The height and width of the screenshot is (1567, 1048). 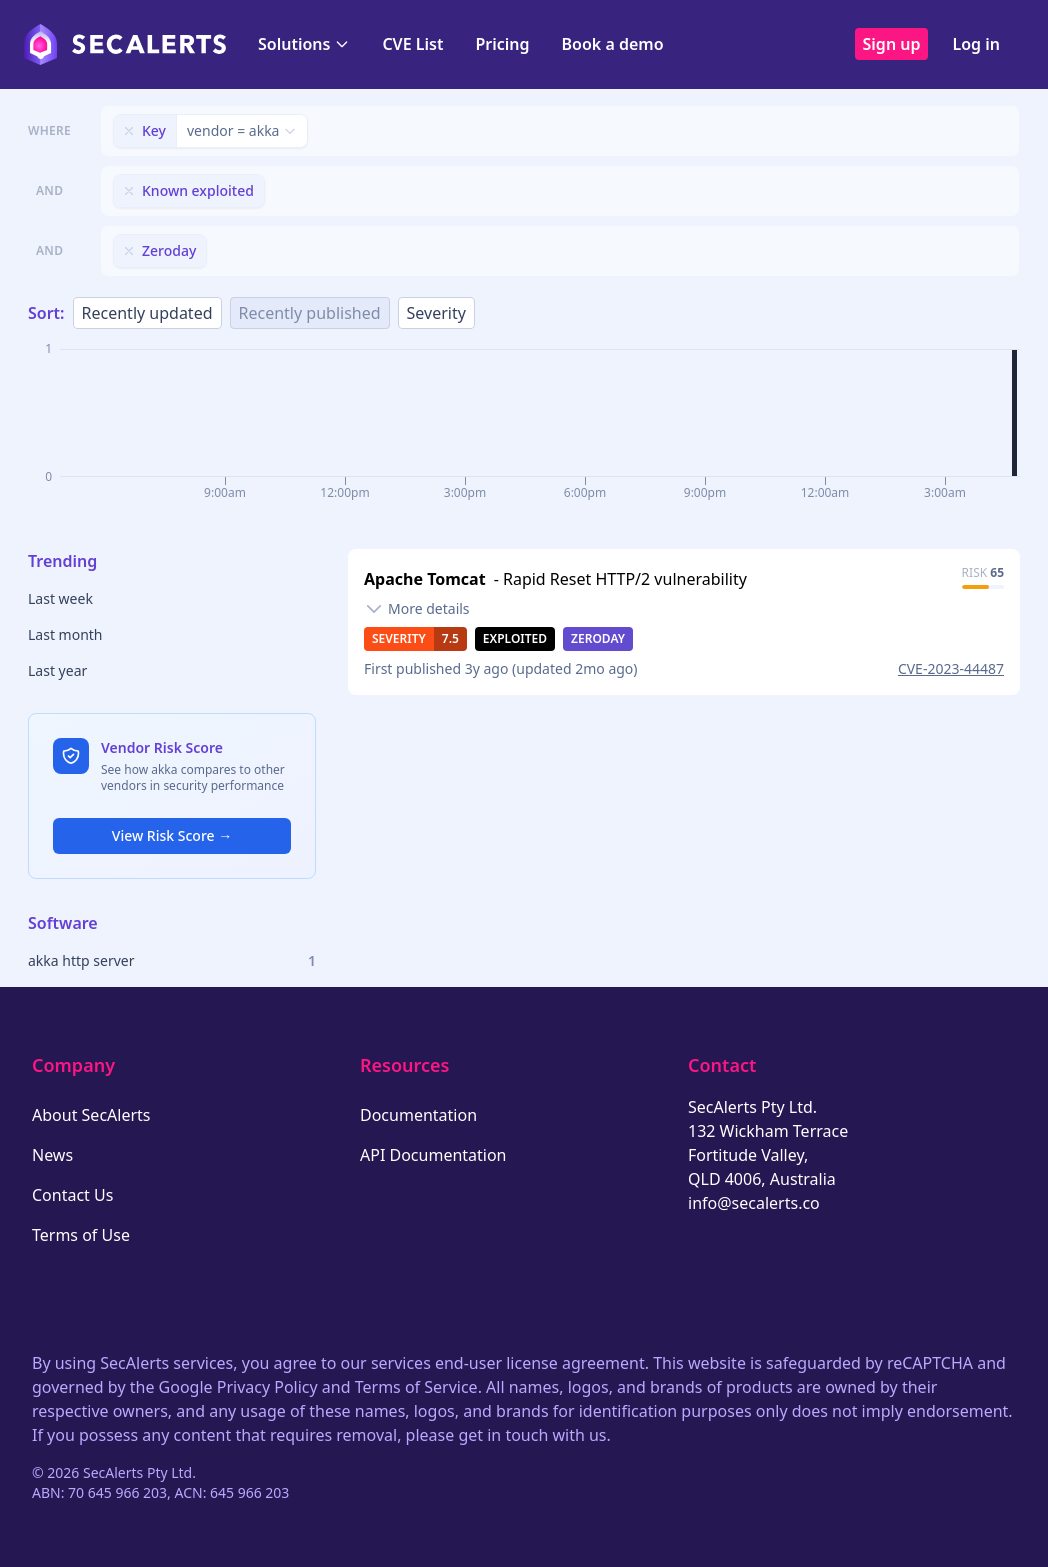 What do you see at coordinates (304, 44) in the screenshot?
I see `Solutions` at bounding box center [304, 44].